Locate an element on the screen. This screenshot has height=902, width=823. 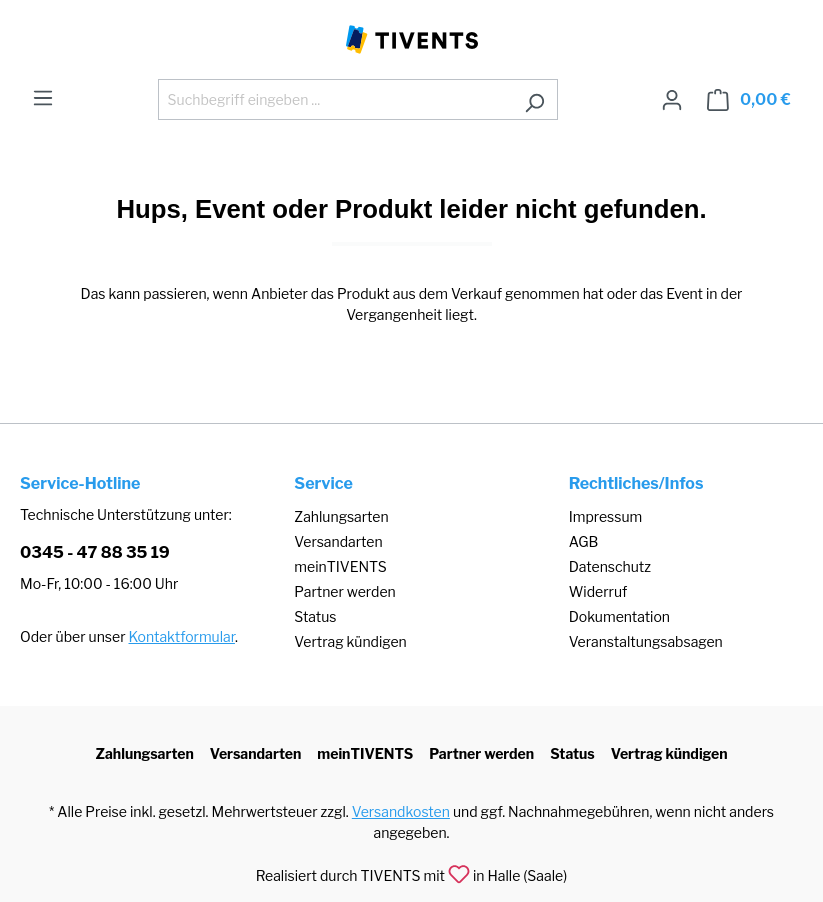
[Suchbegriff eingeben ...] is located at coordinates (335, 99).